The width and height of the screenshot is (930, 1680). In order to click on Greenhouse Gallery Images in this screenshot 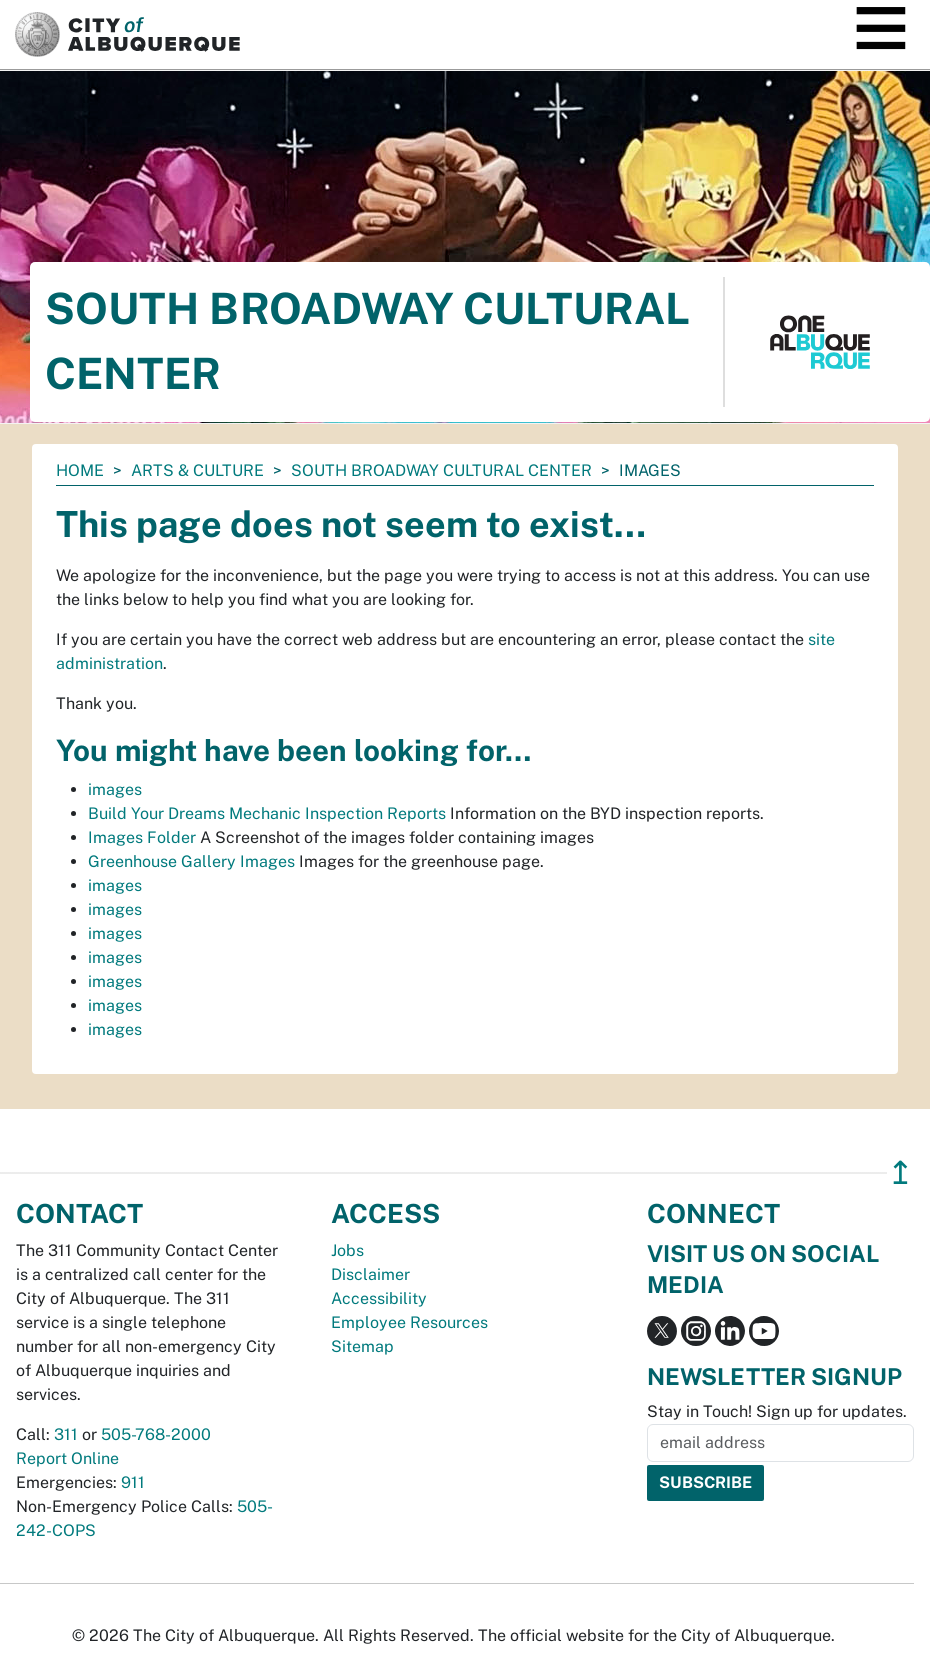, I will do `click(191, 861)`.